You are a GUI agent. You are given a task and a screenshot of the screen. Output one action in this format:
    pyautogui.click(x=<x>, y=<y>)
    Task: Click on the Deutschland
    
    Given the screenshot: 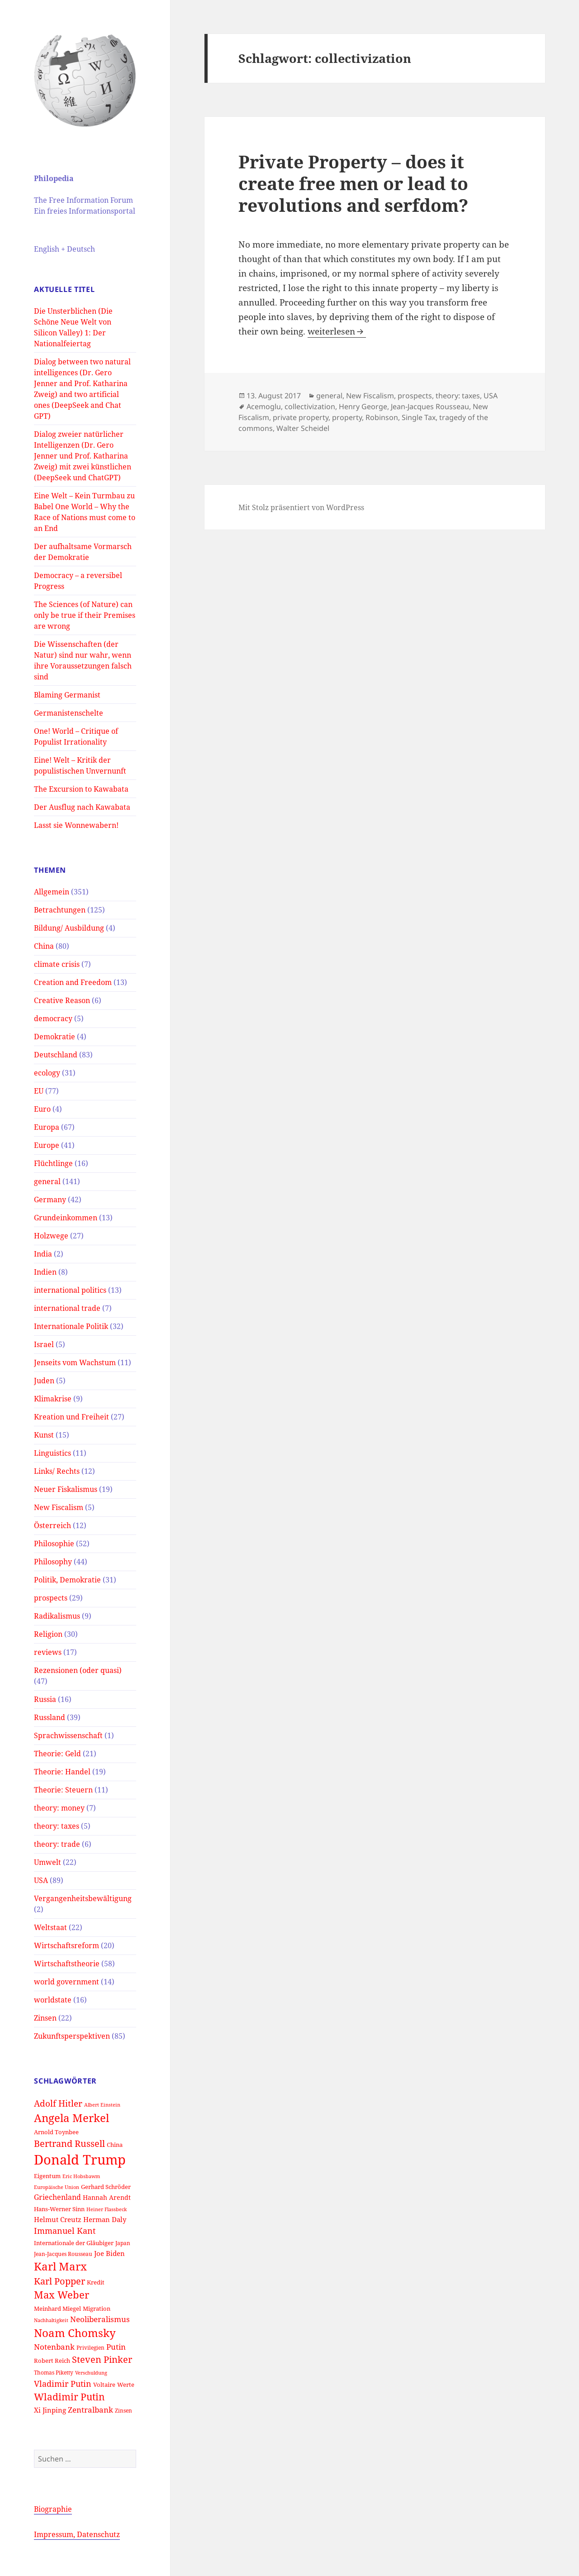 What is the action you would take?
    pyautogui.click(x=55, y=1055)
    